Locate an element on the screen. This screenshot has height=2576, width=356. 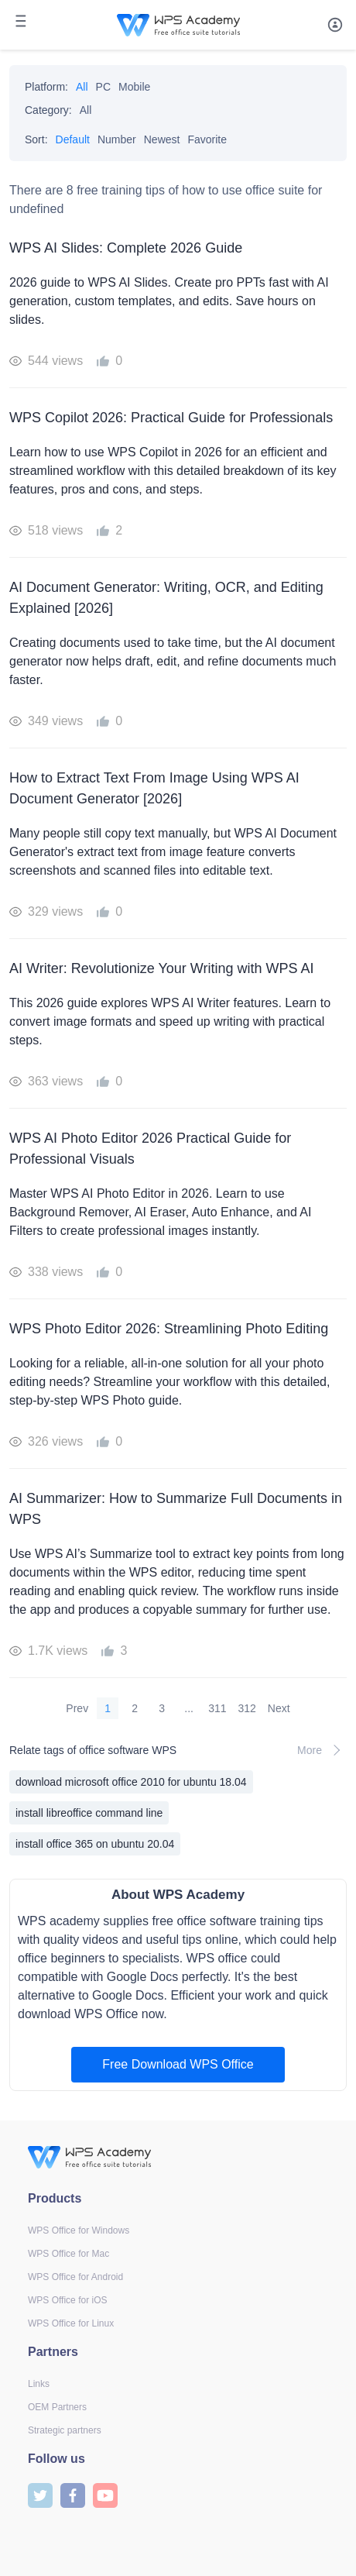
311 is located at coordinates (217, 1708).